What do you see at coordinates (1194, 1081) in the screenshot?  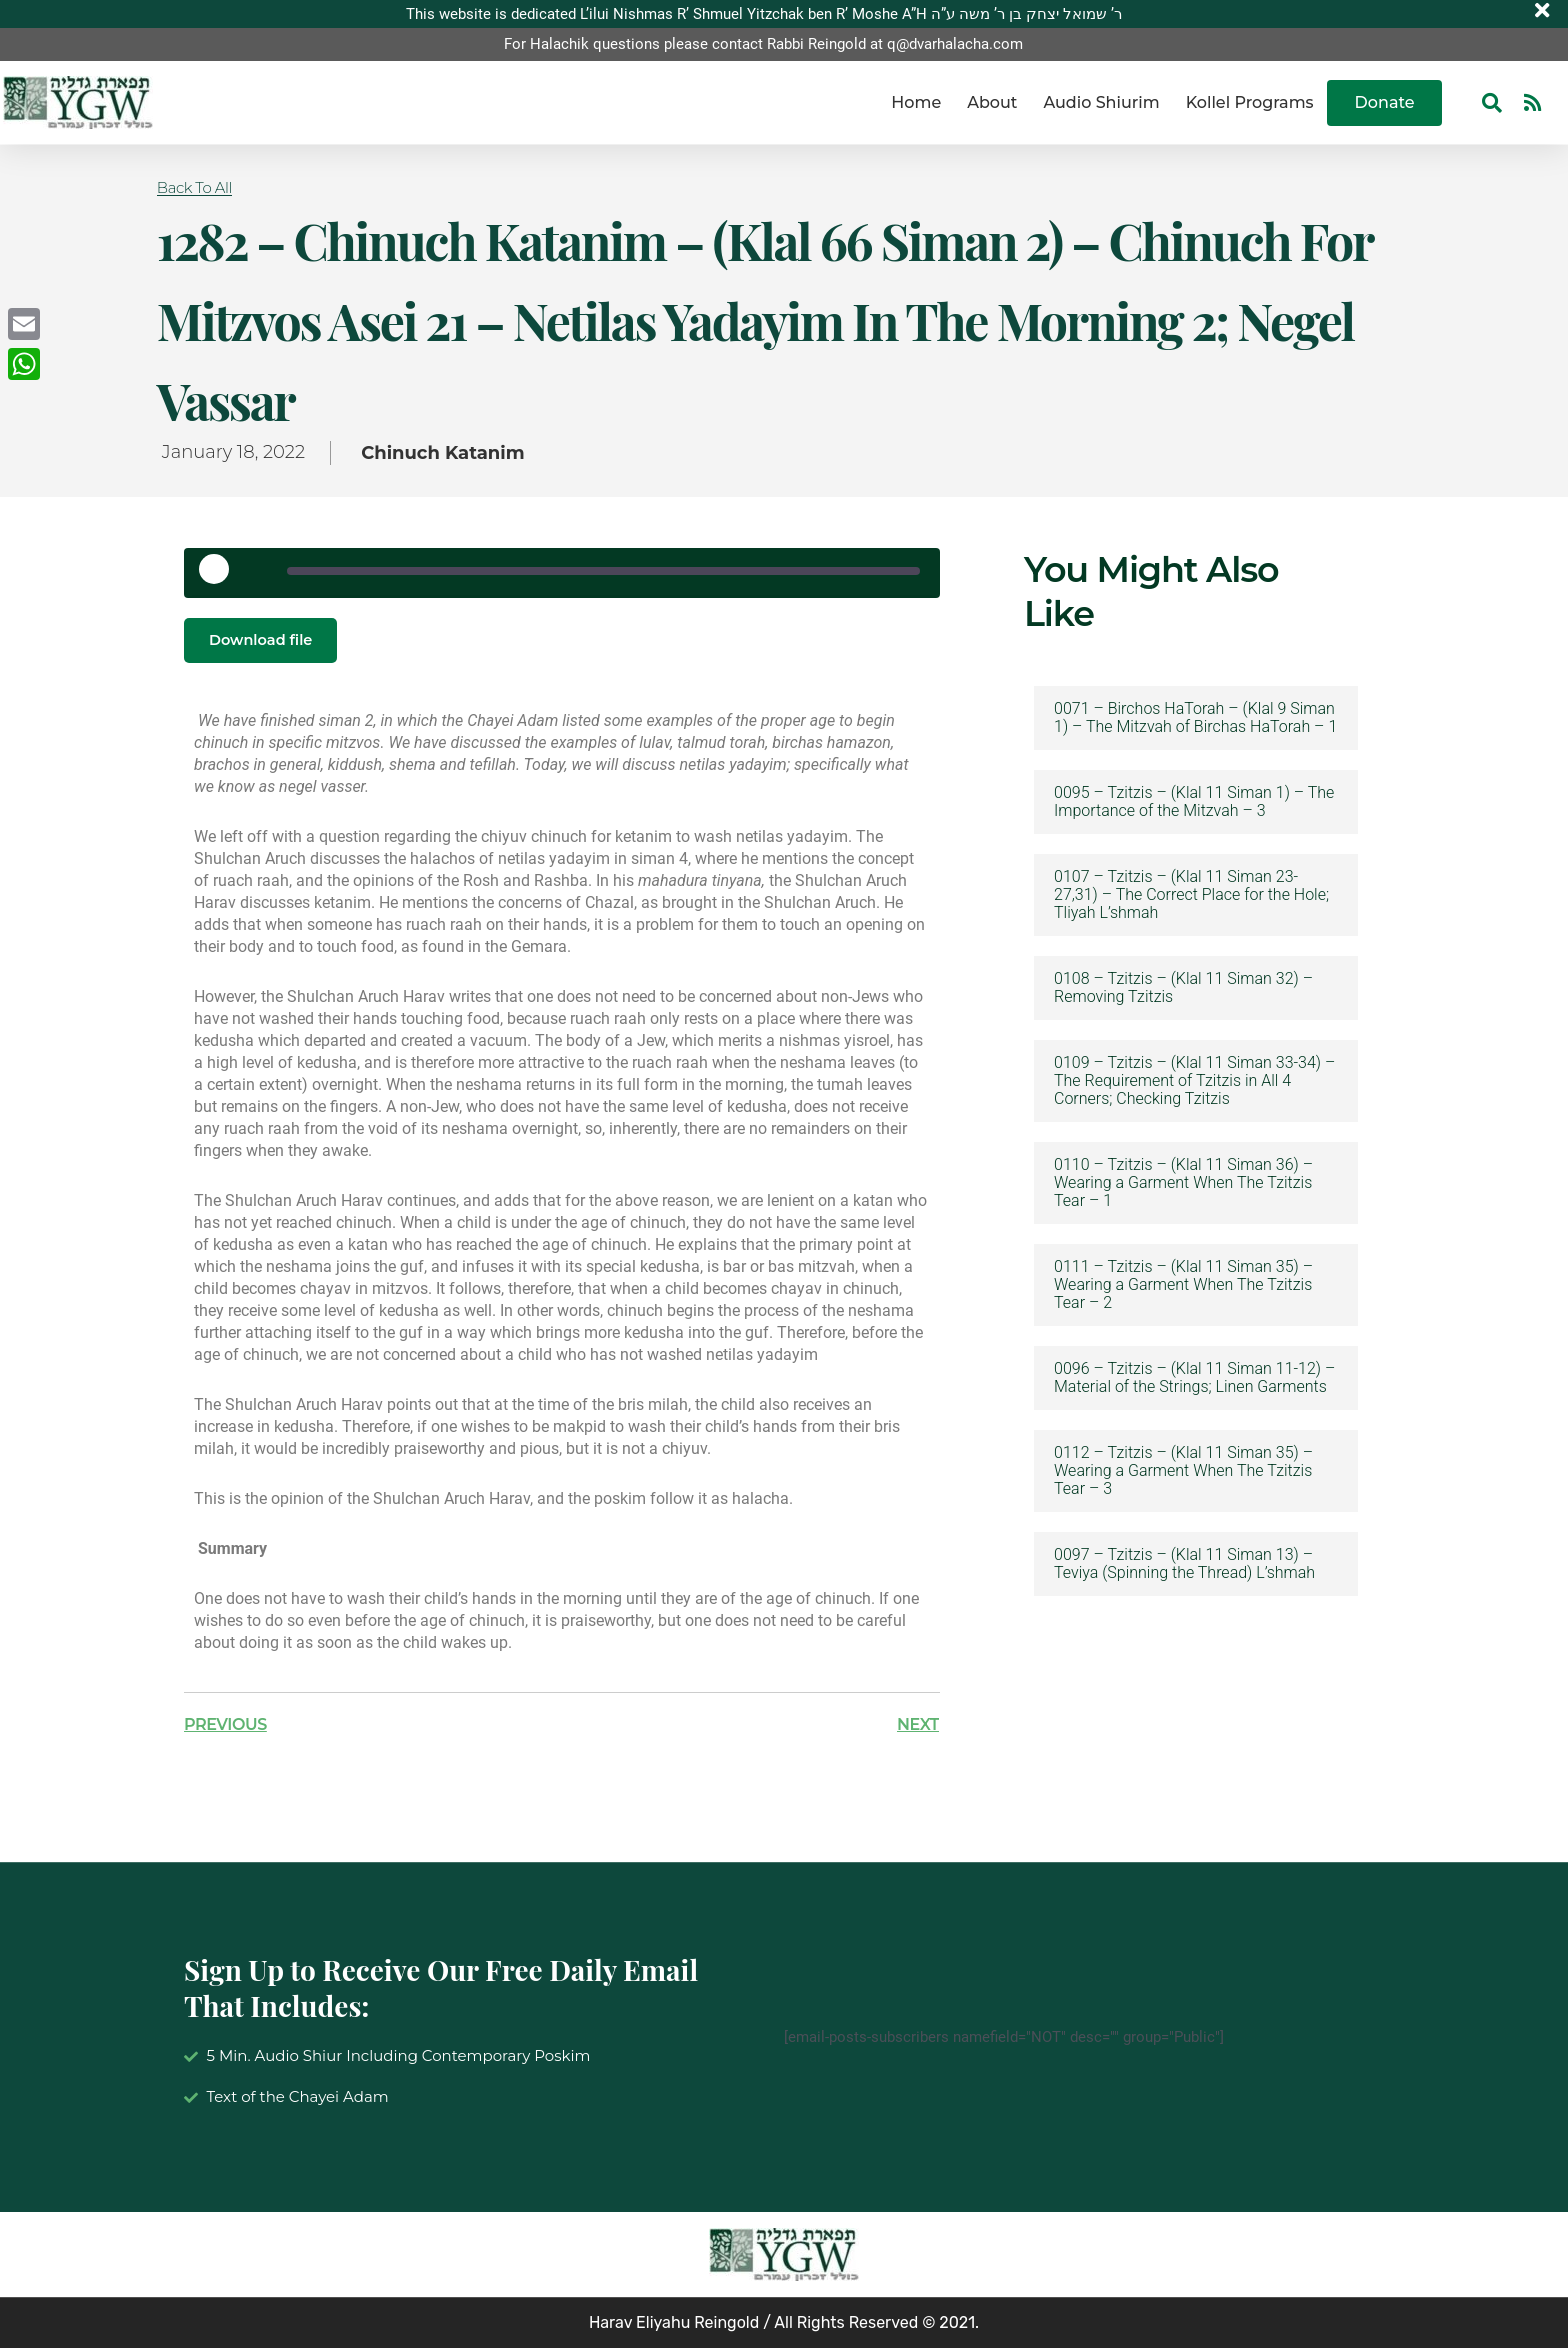 I see `0109 – Tzitzis – (Klal 11 Siman 33-34) – The Requirement of Tzitzis in All 4 Corners; Checking Tzitzis` at bounding box center [1194, 1081].